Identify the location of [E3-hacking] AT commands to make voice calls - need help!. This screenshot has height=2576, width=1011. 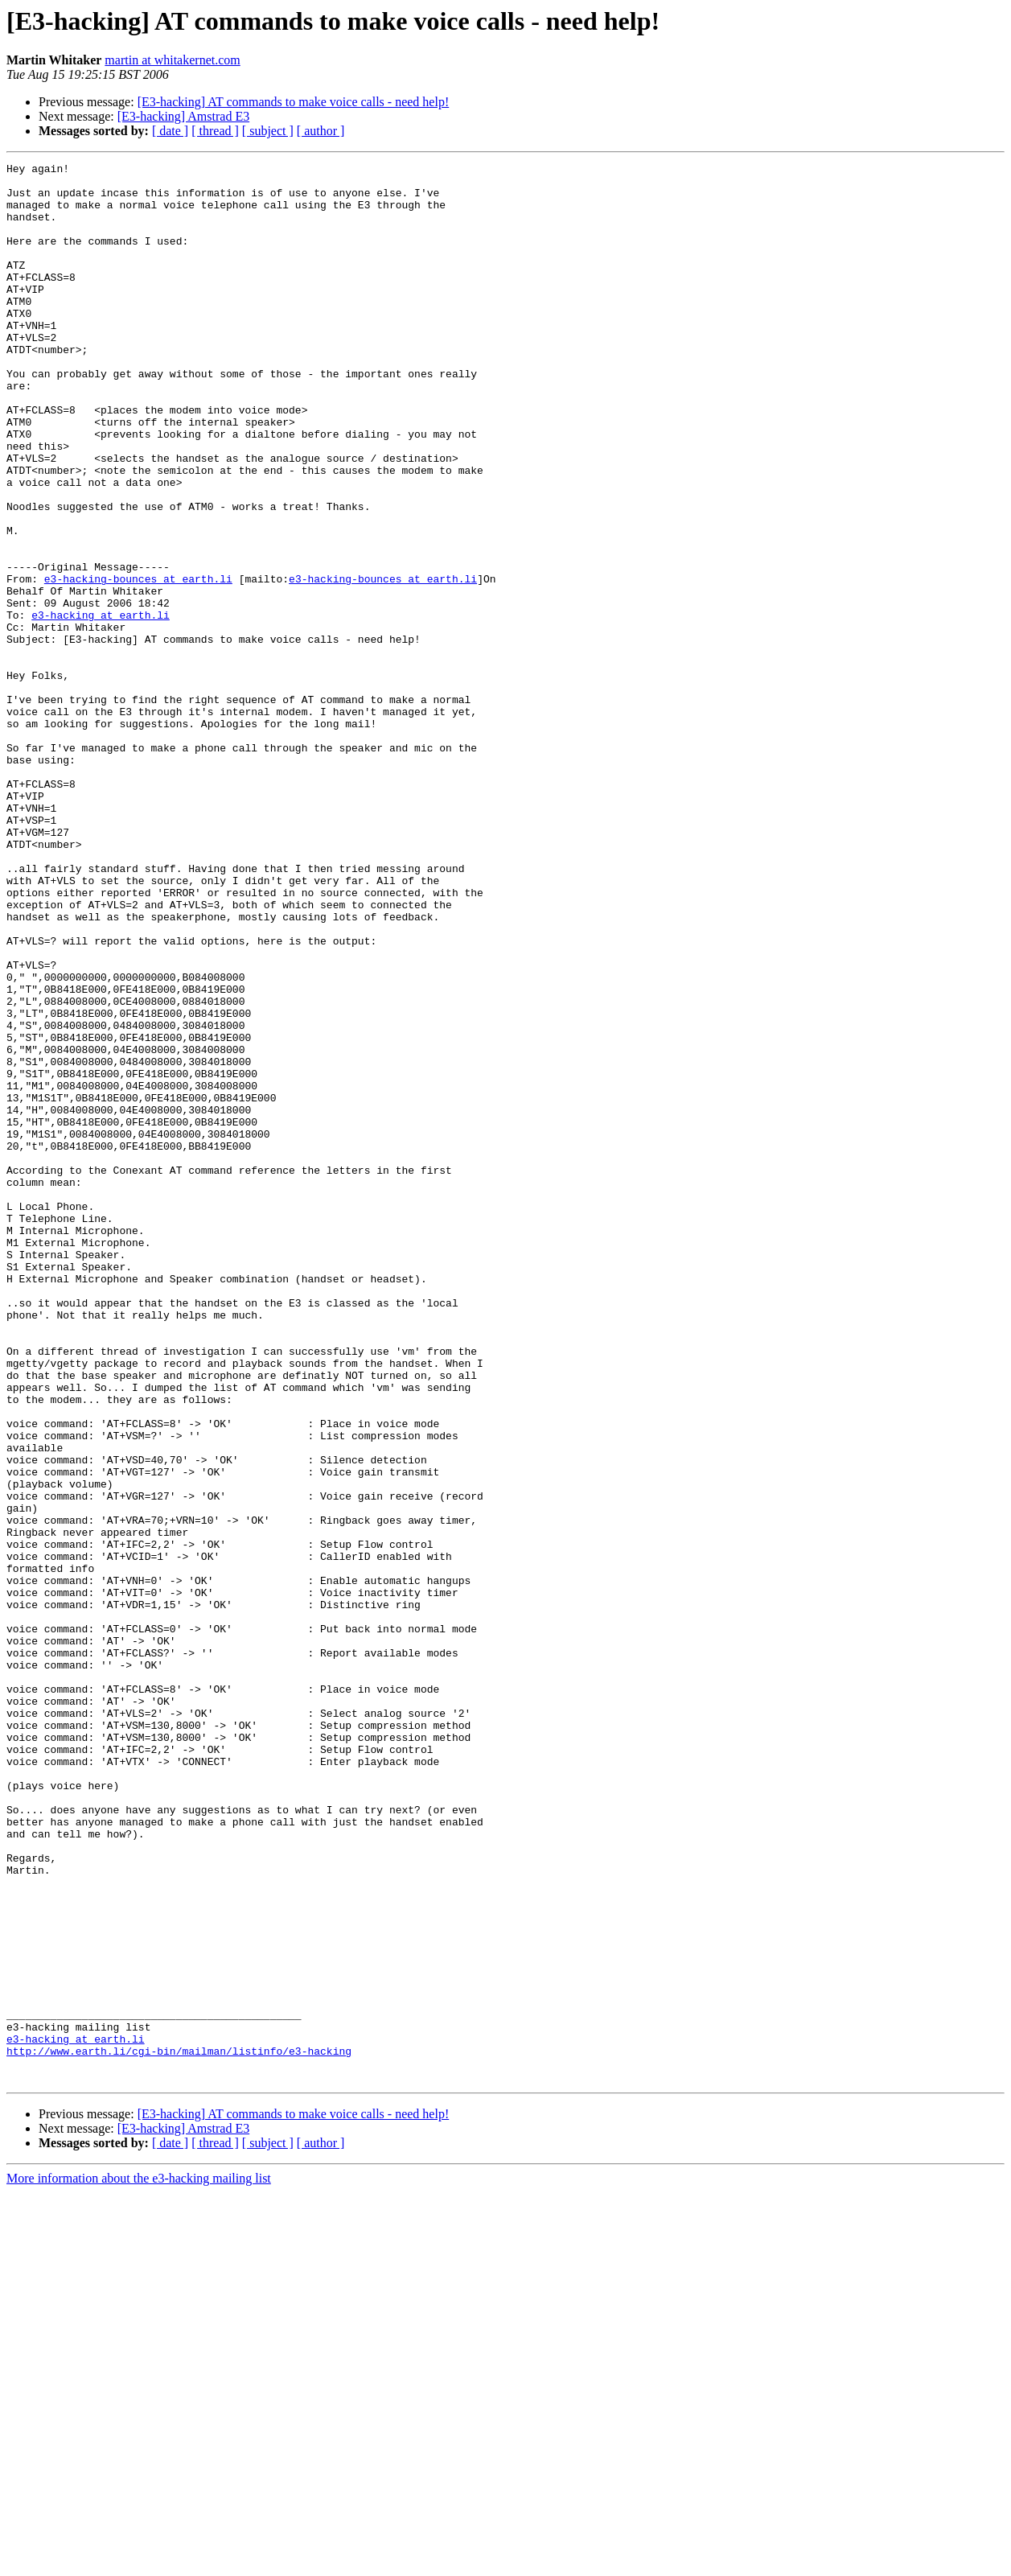
(294, 102).